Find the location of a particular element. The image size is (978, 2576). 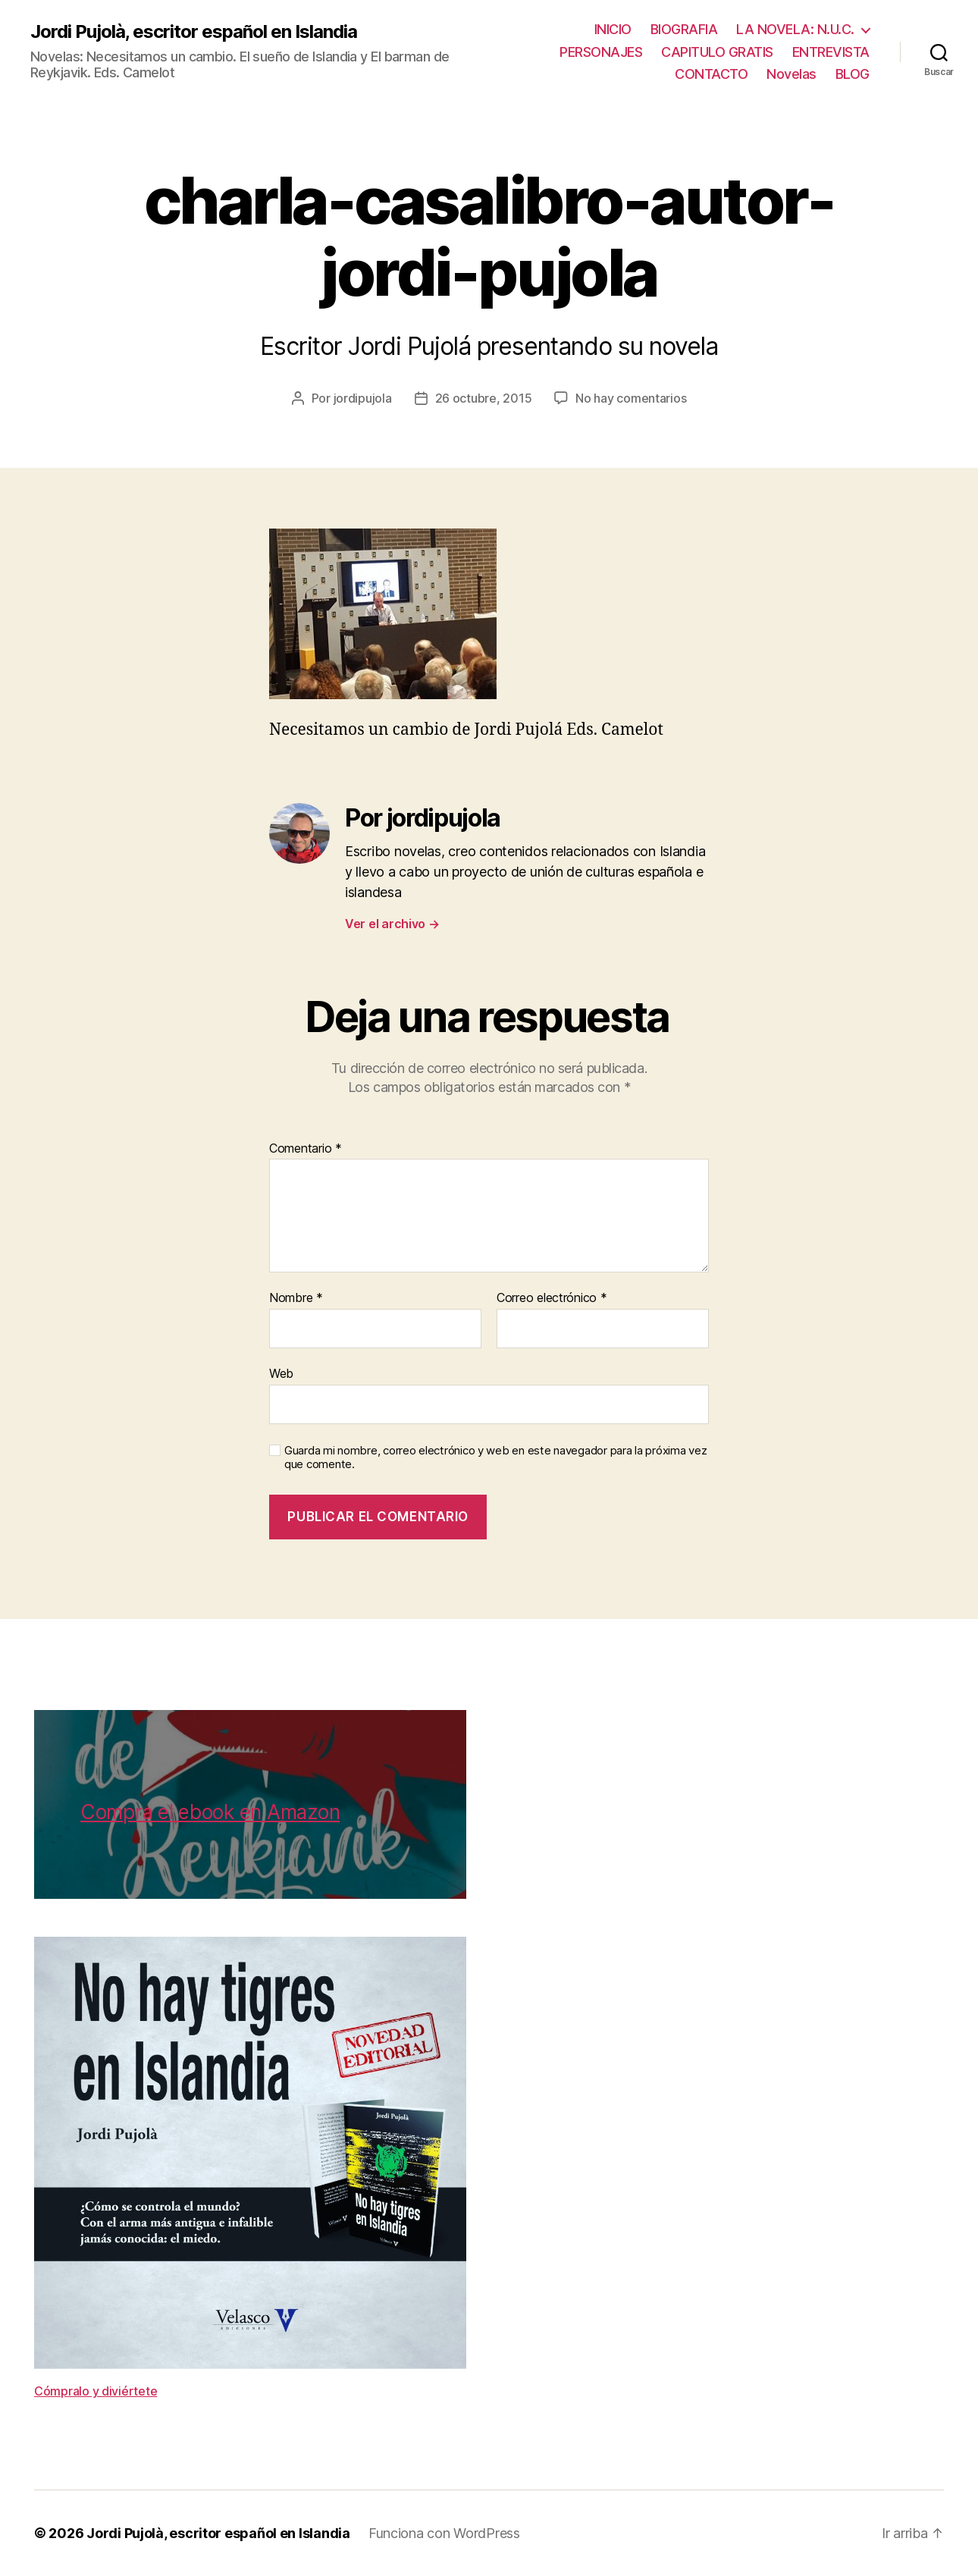

Ver el archivo is located at coordinates (392, 923).